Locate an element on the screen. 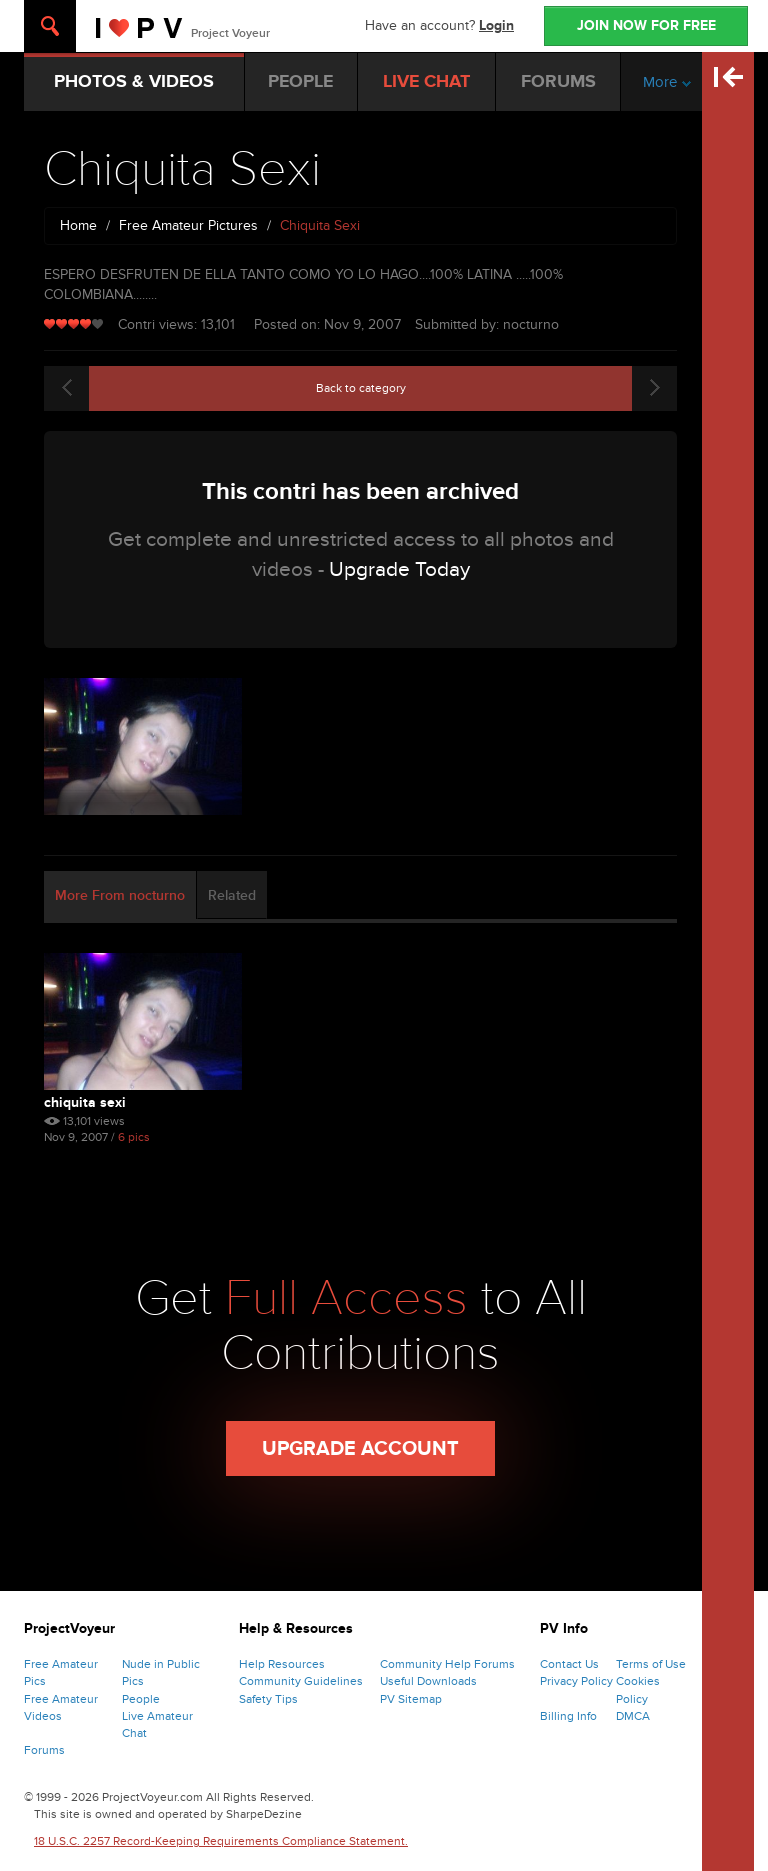 This screenshot has height=1871, width=768. Forums is located at coordinates (44, 1750).